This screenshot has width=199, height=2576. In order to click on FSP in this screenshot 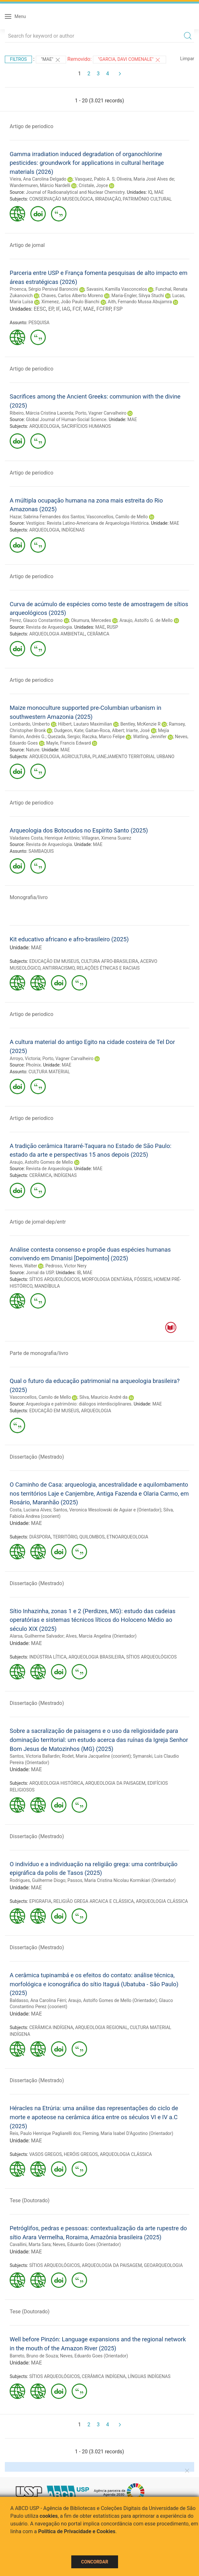, I will do `click(118, 309)`.